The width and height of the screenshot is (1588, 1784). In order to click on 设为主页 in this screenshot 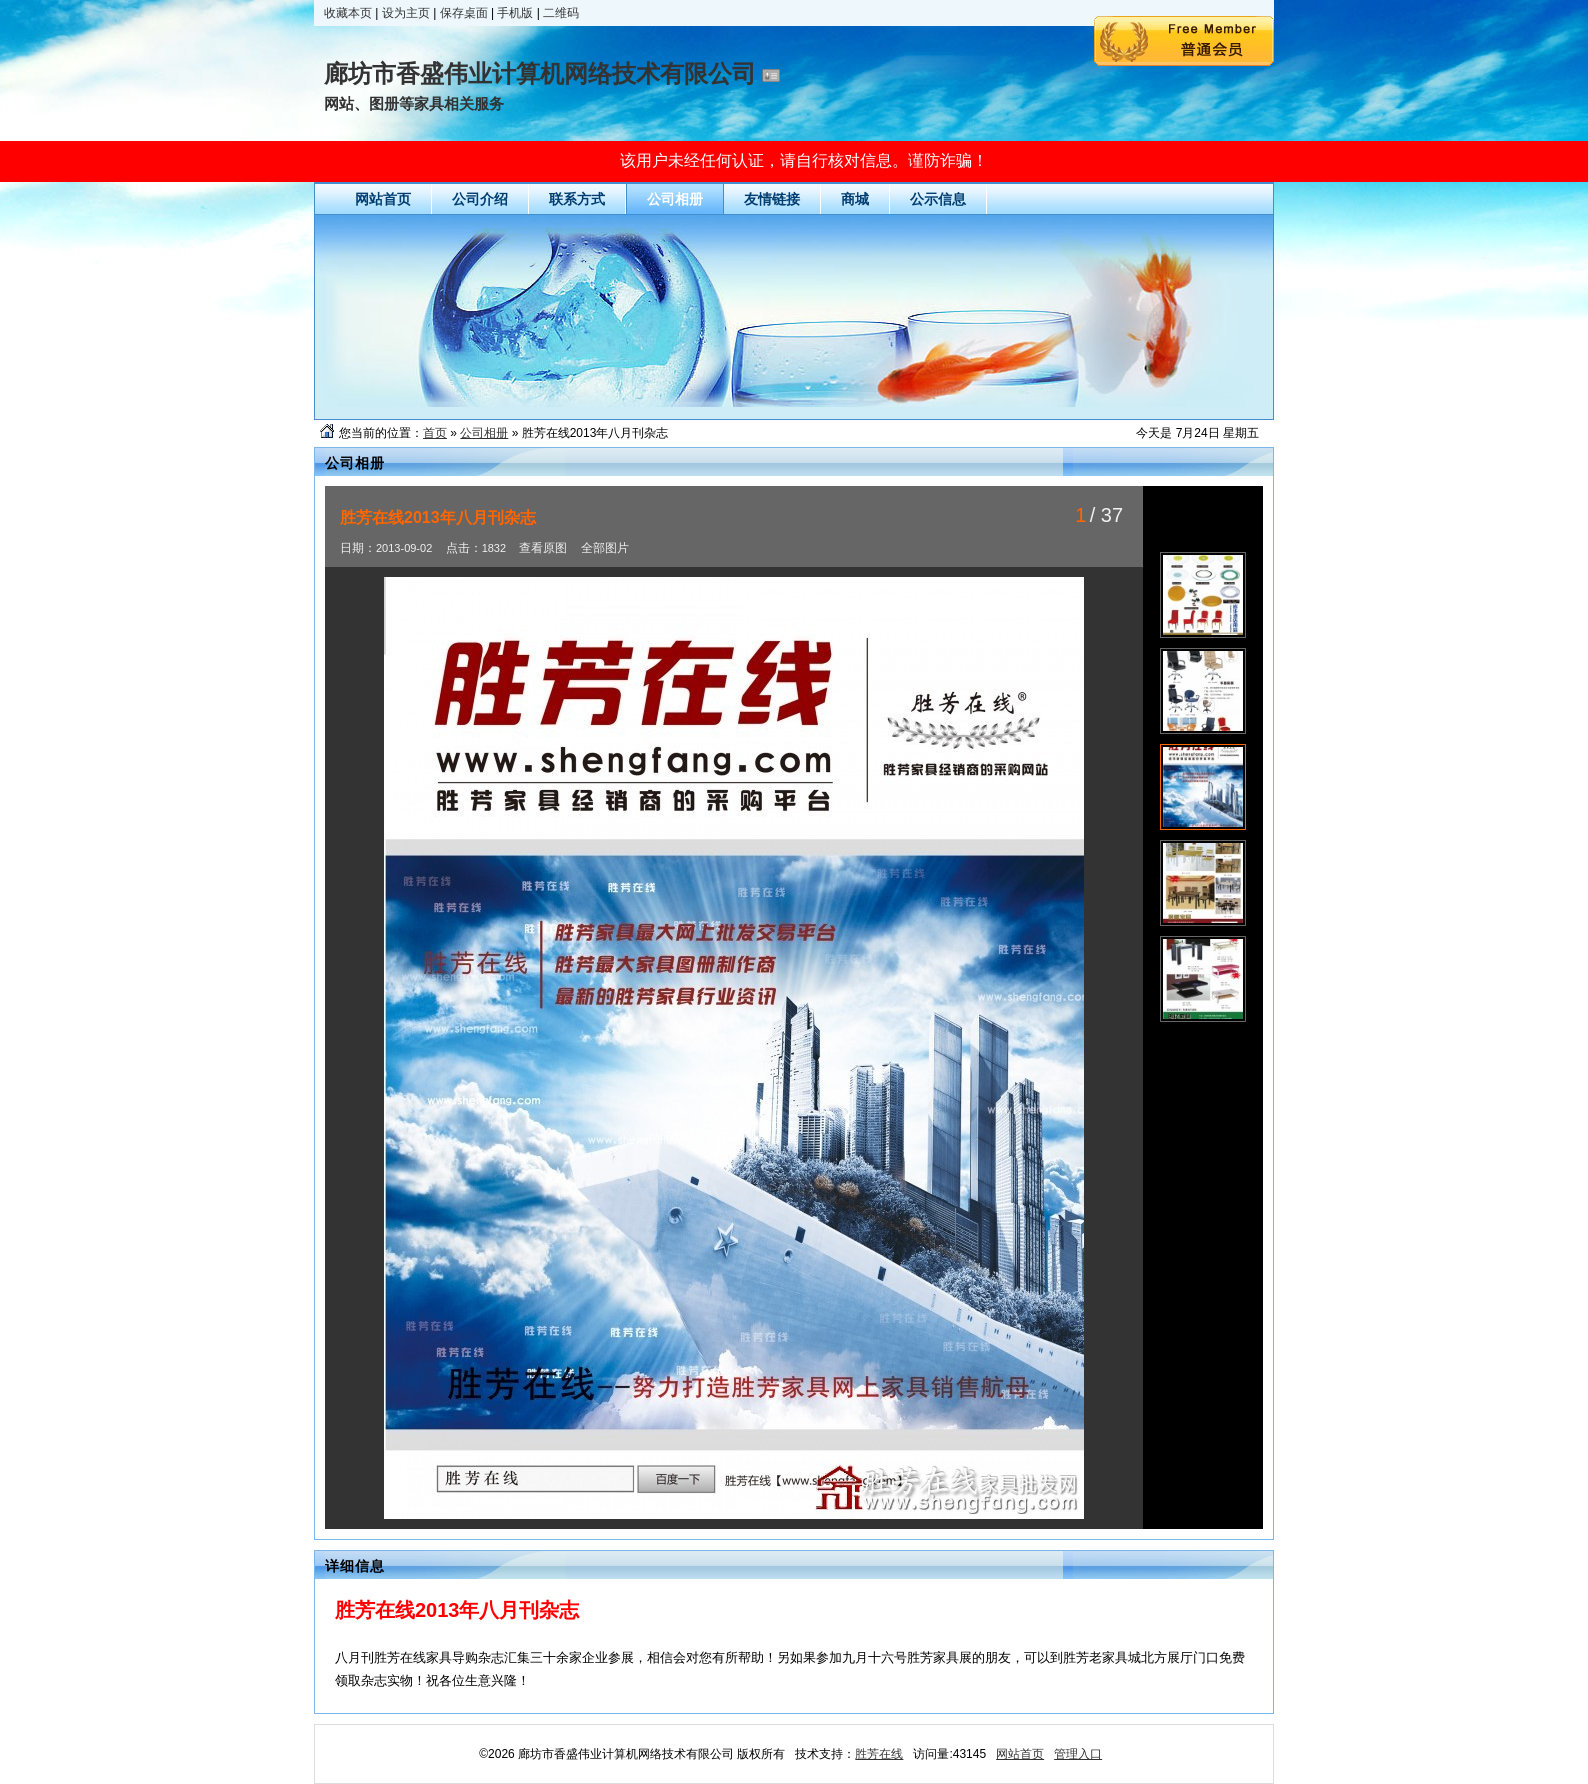, I will do `click(406, 13)`.